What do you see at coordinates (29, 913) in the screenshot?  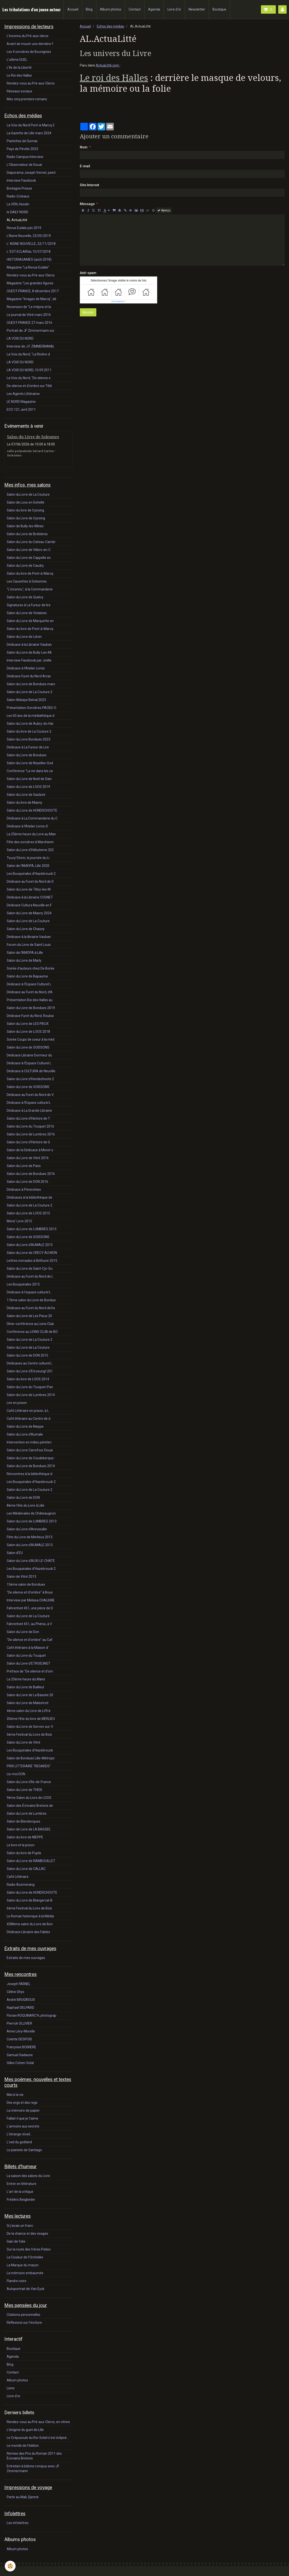 I see `Salon du Livre de Masny 2024` at bounding box center [29, 913].